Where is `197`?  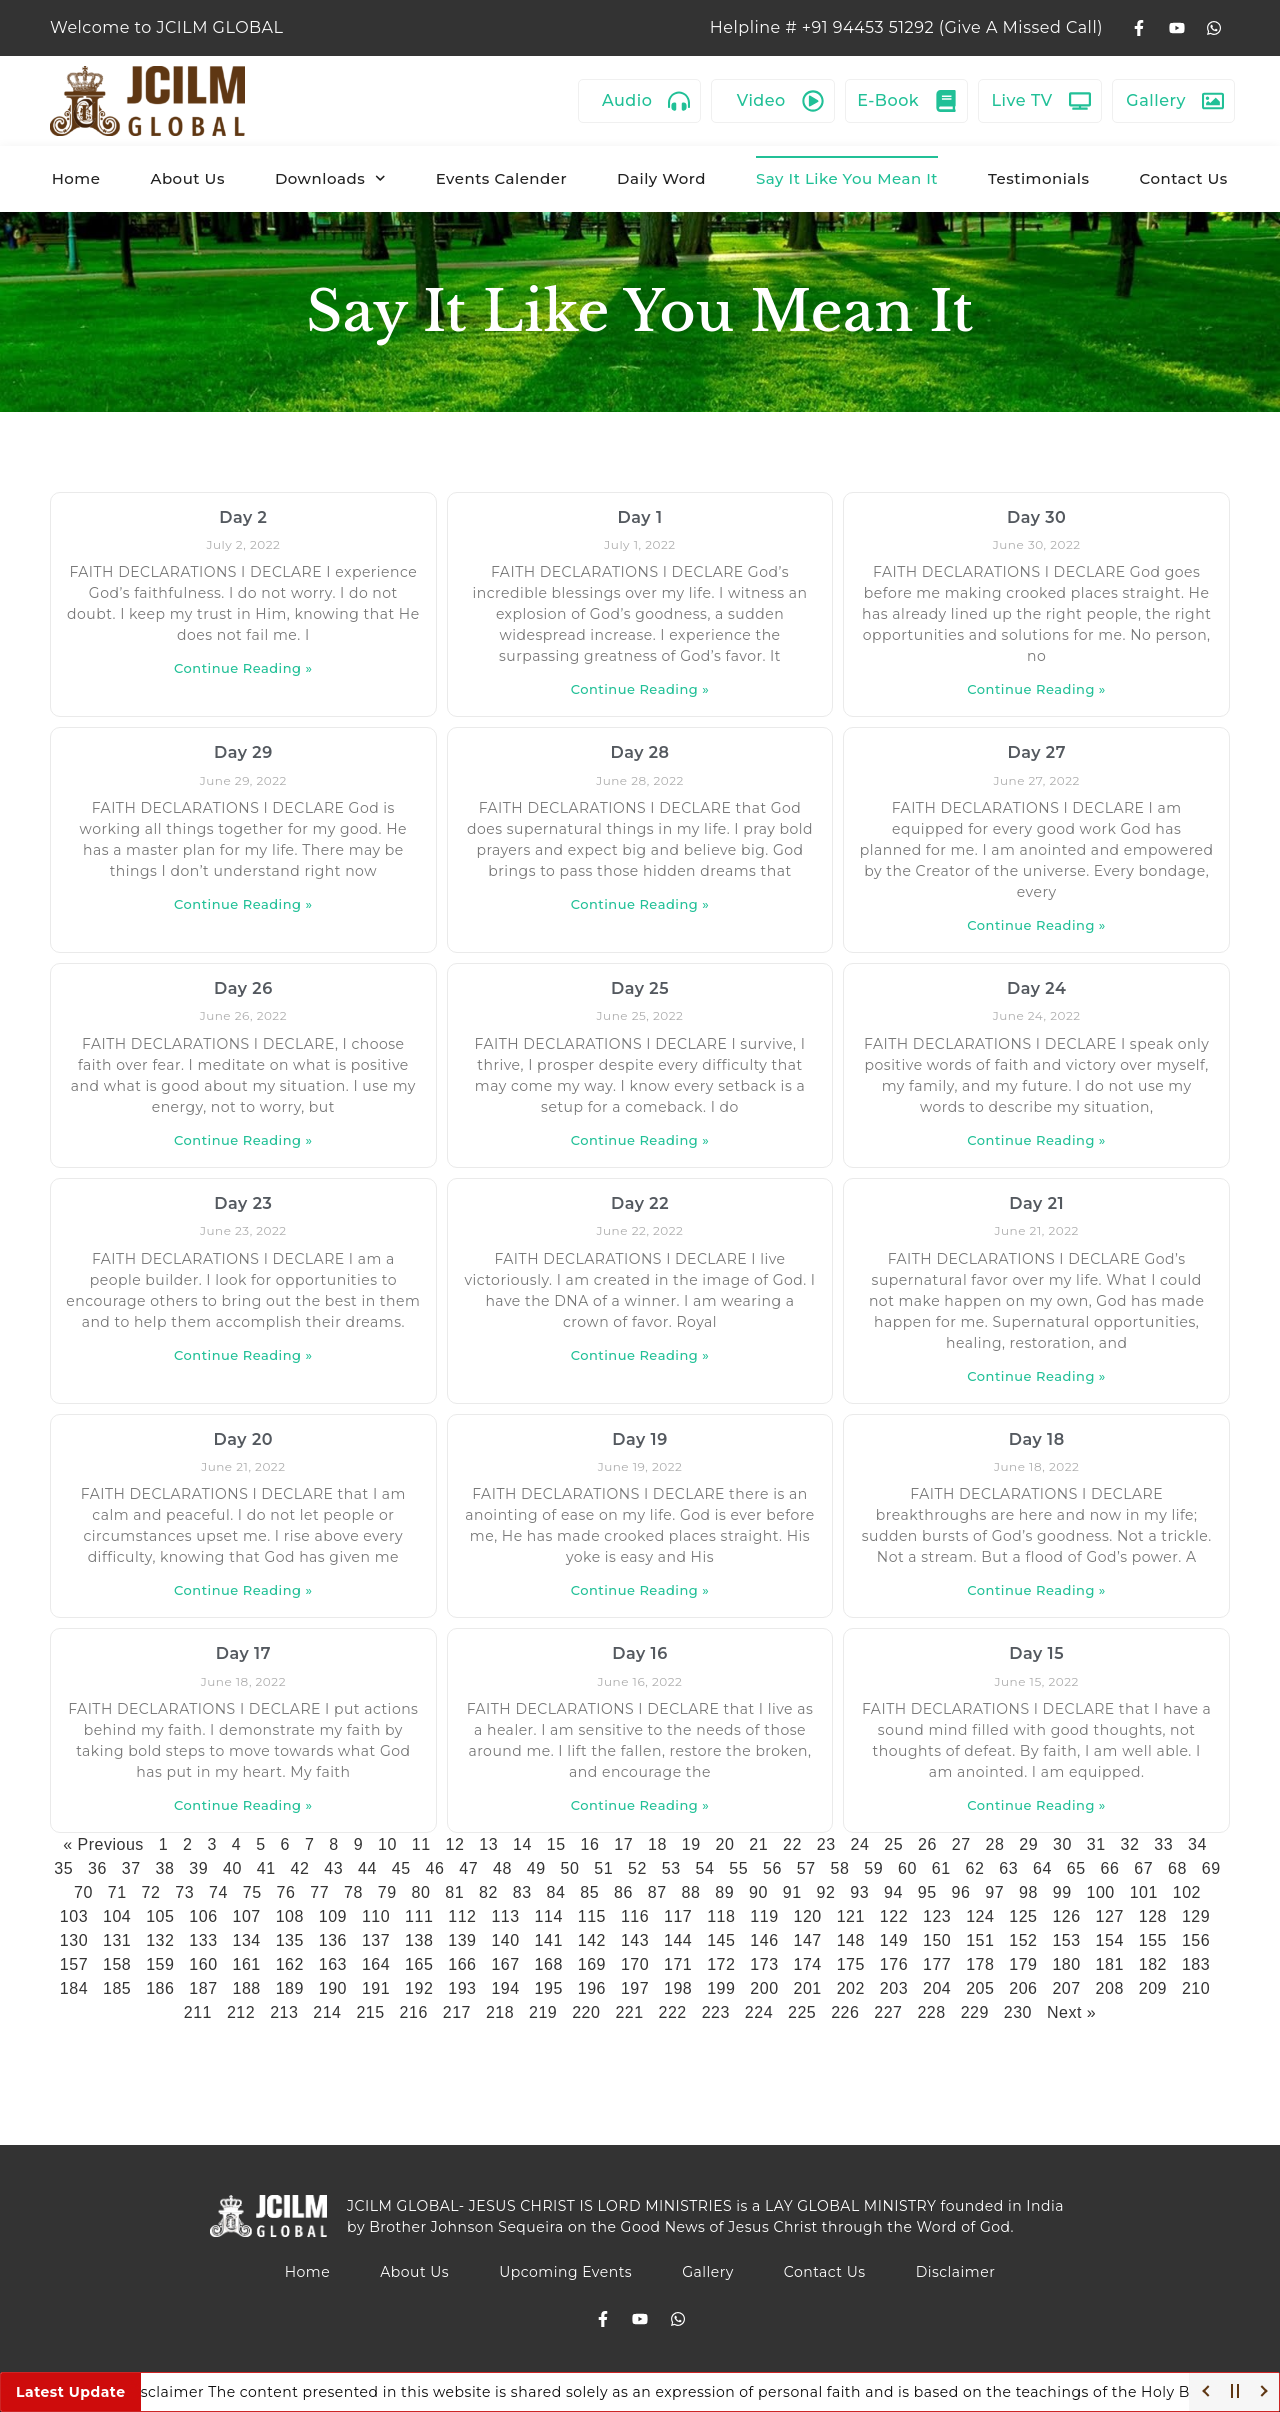 197 is located at coordinates (635, 1988).